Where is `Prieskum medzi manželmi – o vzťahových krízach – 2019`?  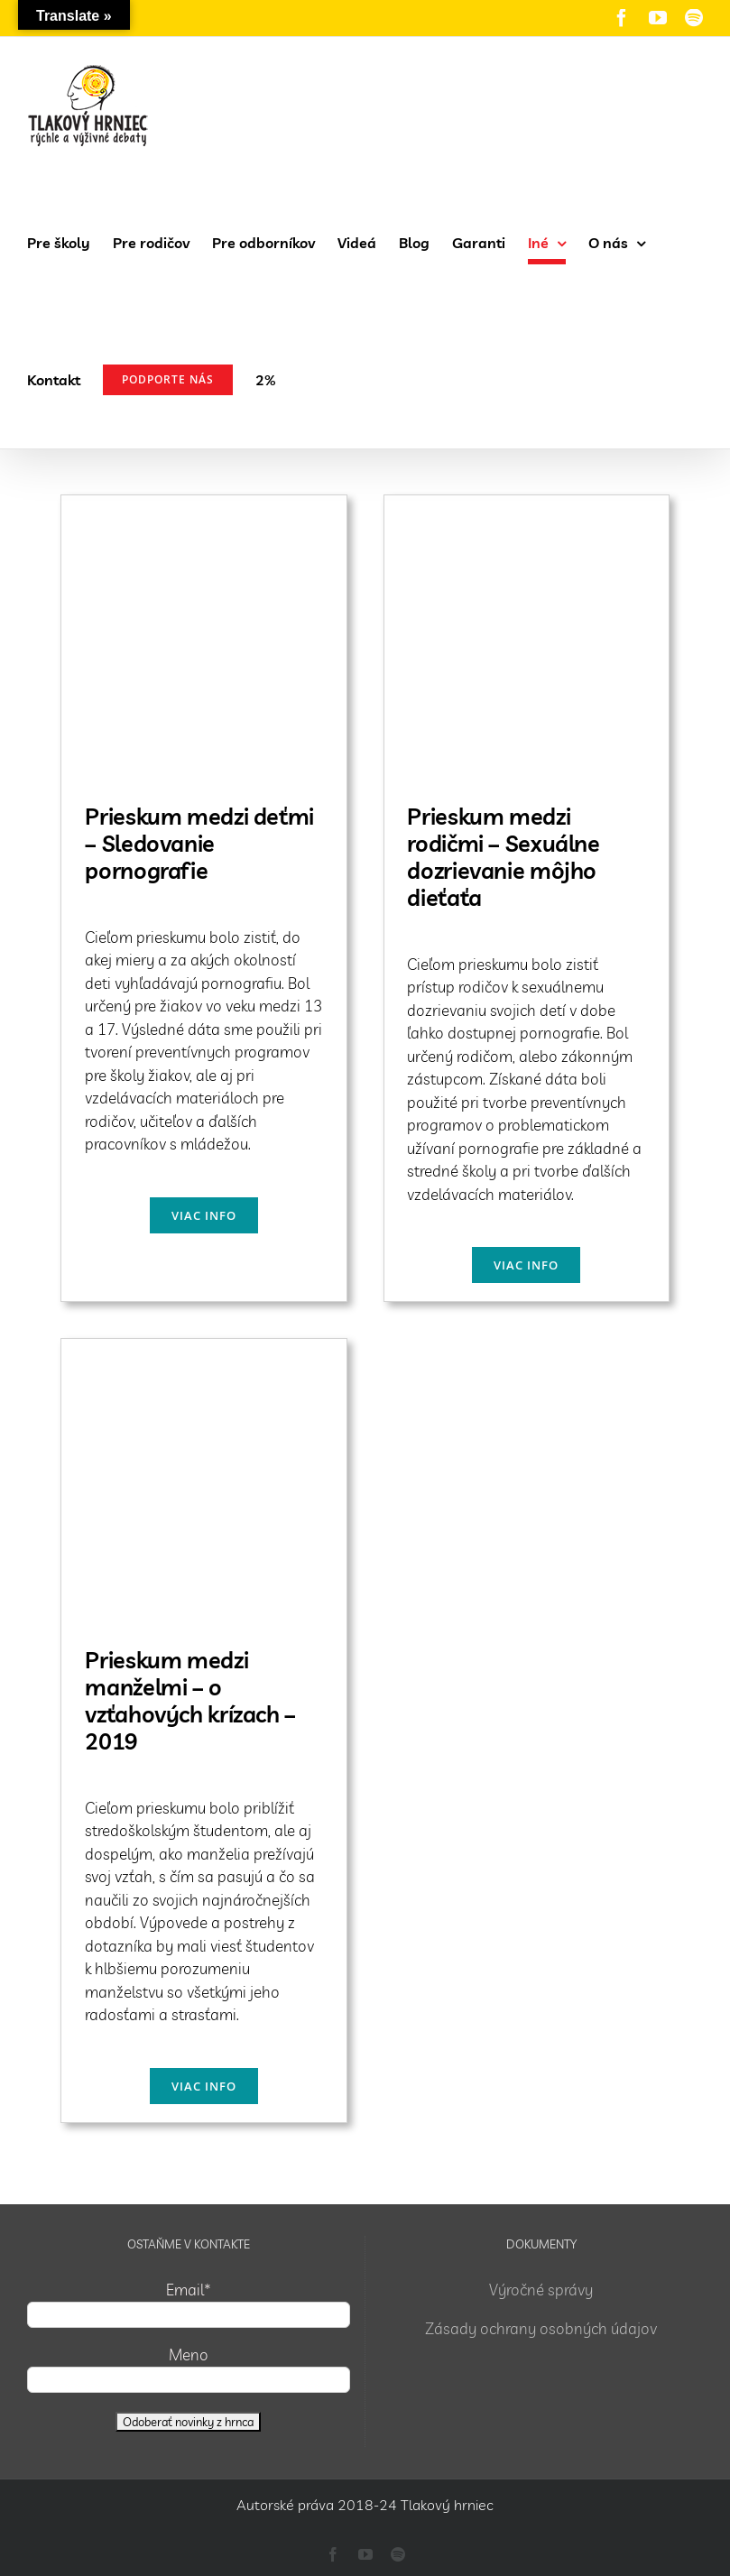
Prieskum medzi manželmi – o vzťahových krízach – 2019 is located at coordinates (190, 1700).